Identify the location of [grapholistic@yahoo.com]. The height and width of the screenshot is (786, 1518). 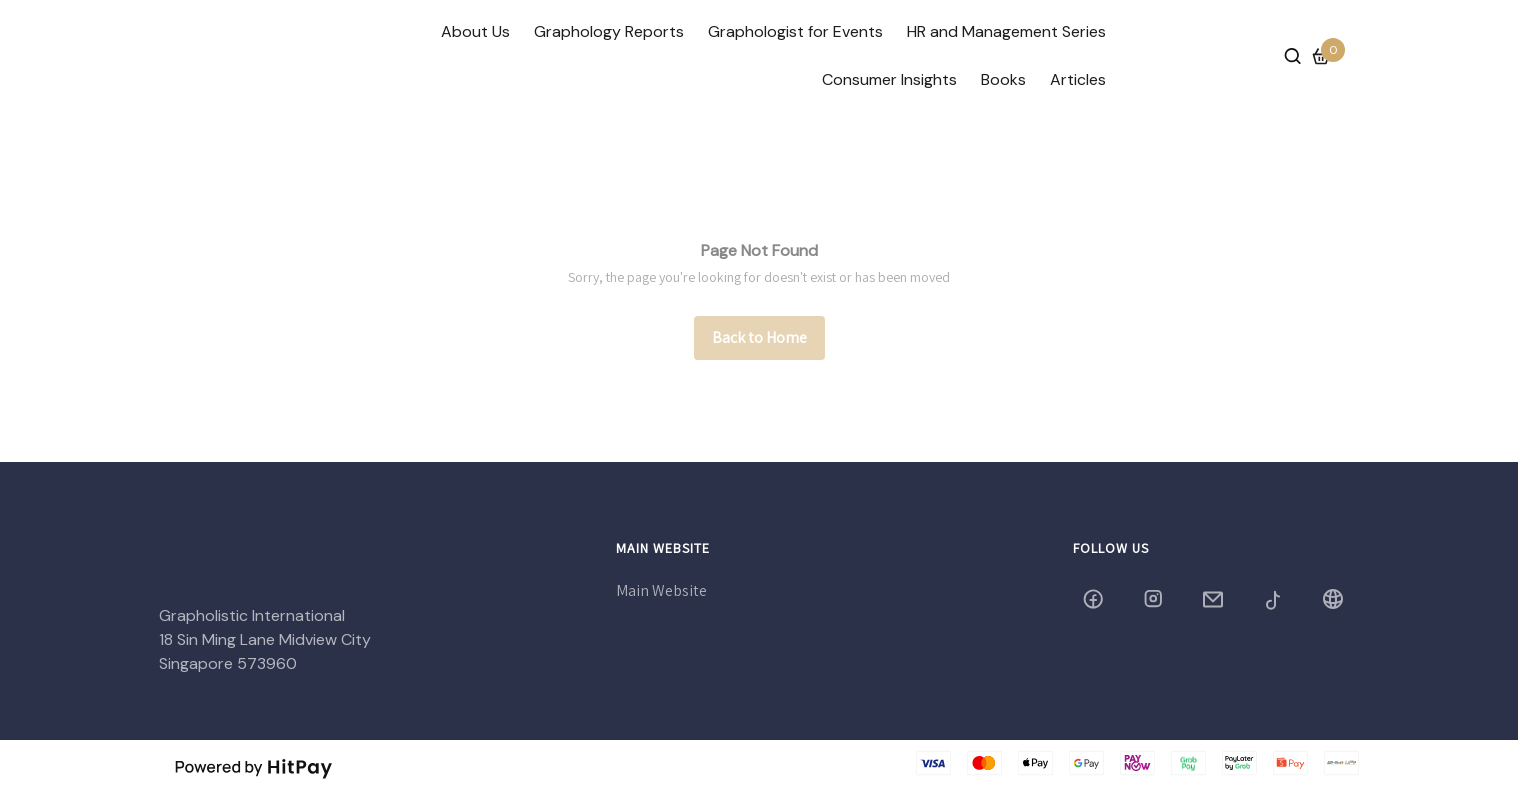
(1215, 599).